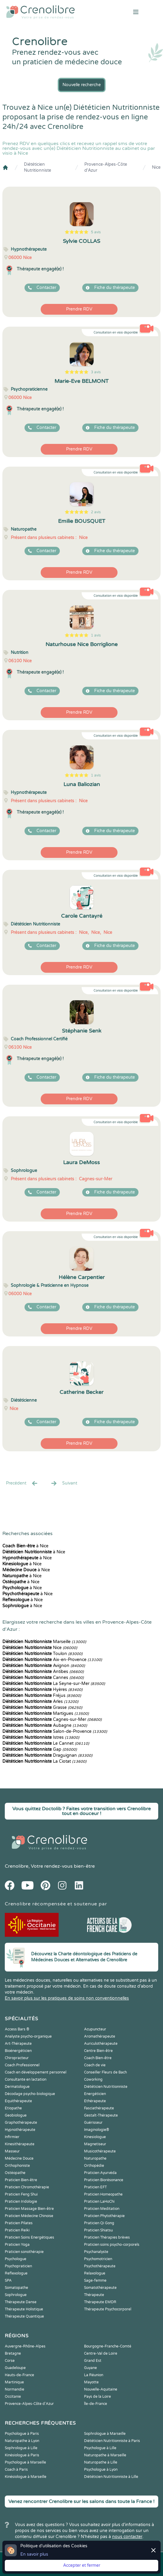 This screenshot has height=2576, width=163. I want to click on Chiropracteur, so click(17, 2058).